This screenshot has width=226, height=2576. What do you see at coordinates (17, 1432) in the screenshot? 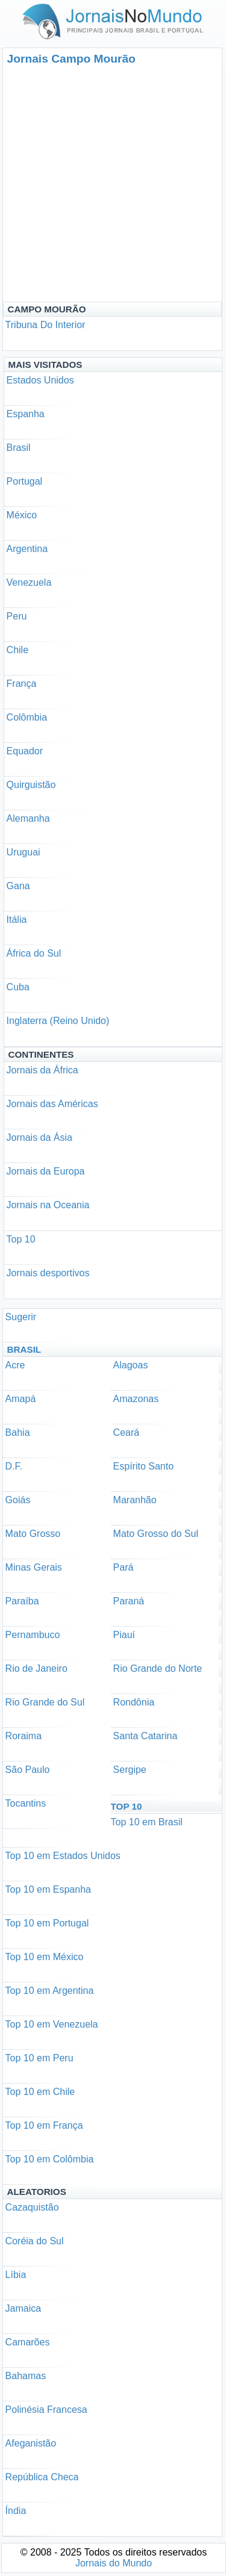
I see `Bahia` at bounding box center [17, 1432].